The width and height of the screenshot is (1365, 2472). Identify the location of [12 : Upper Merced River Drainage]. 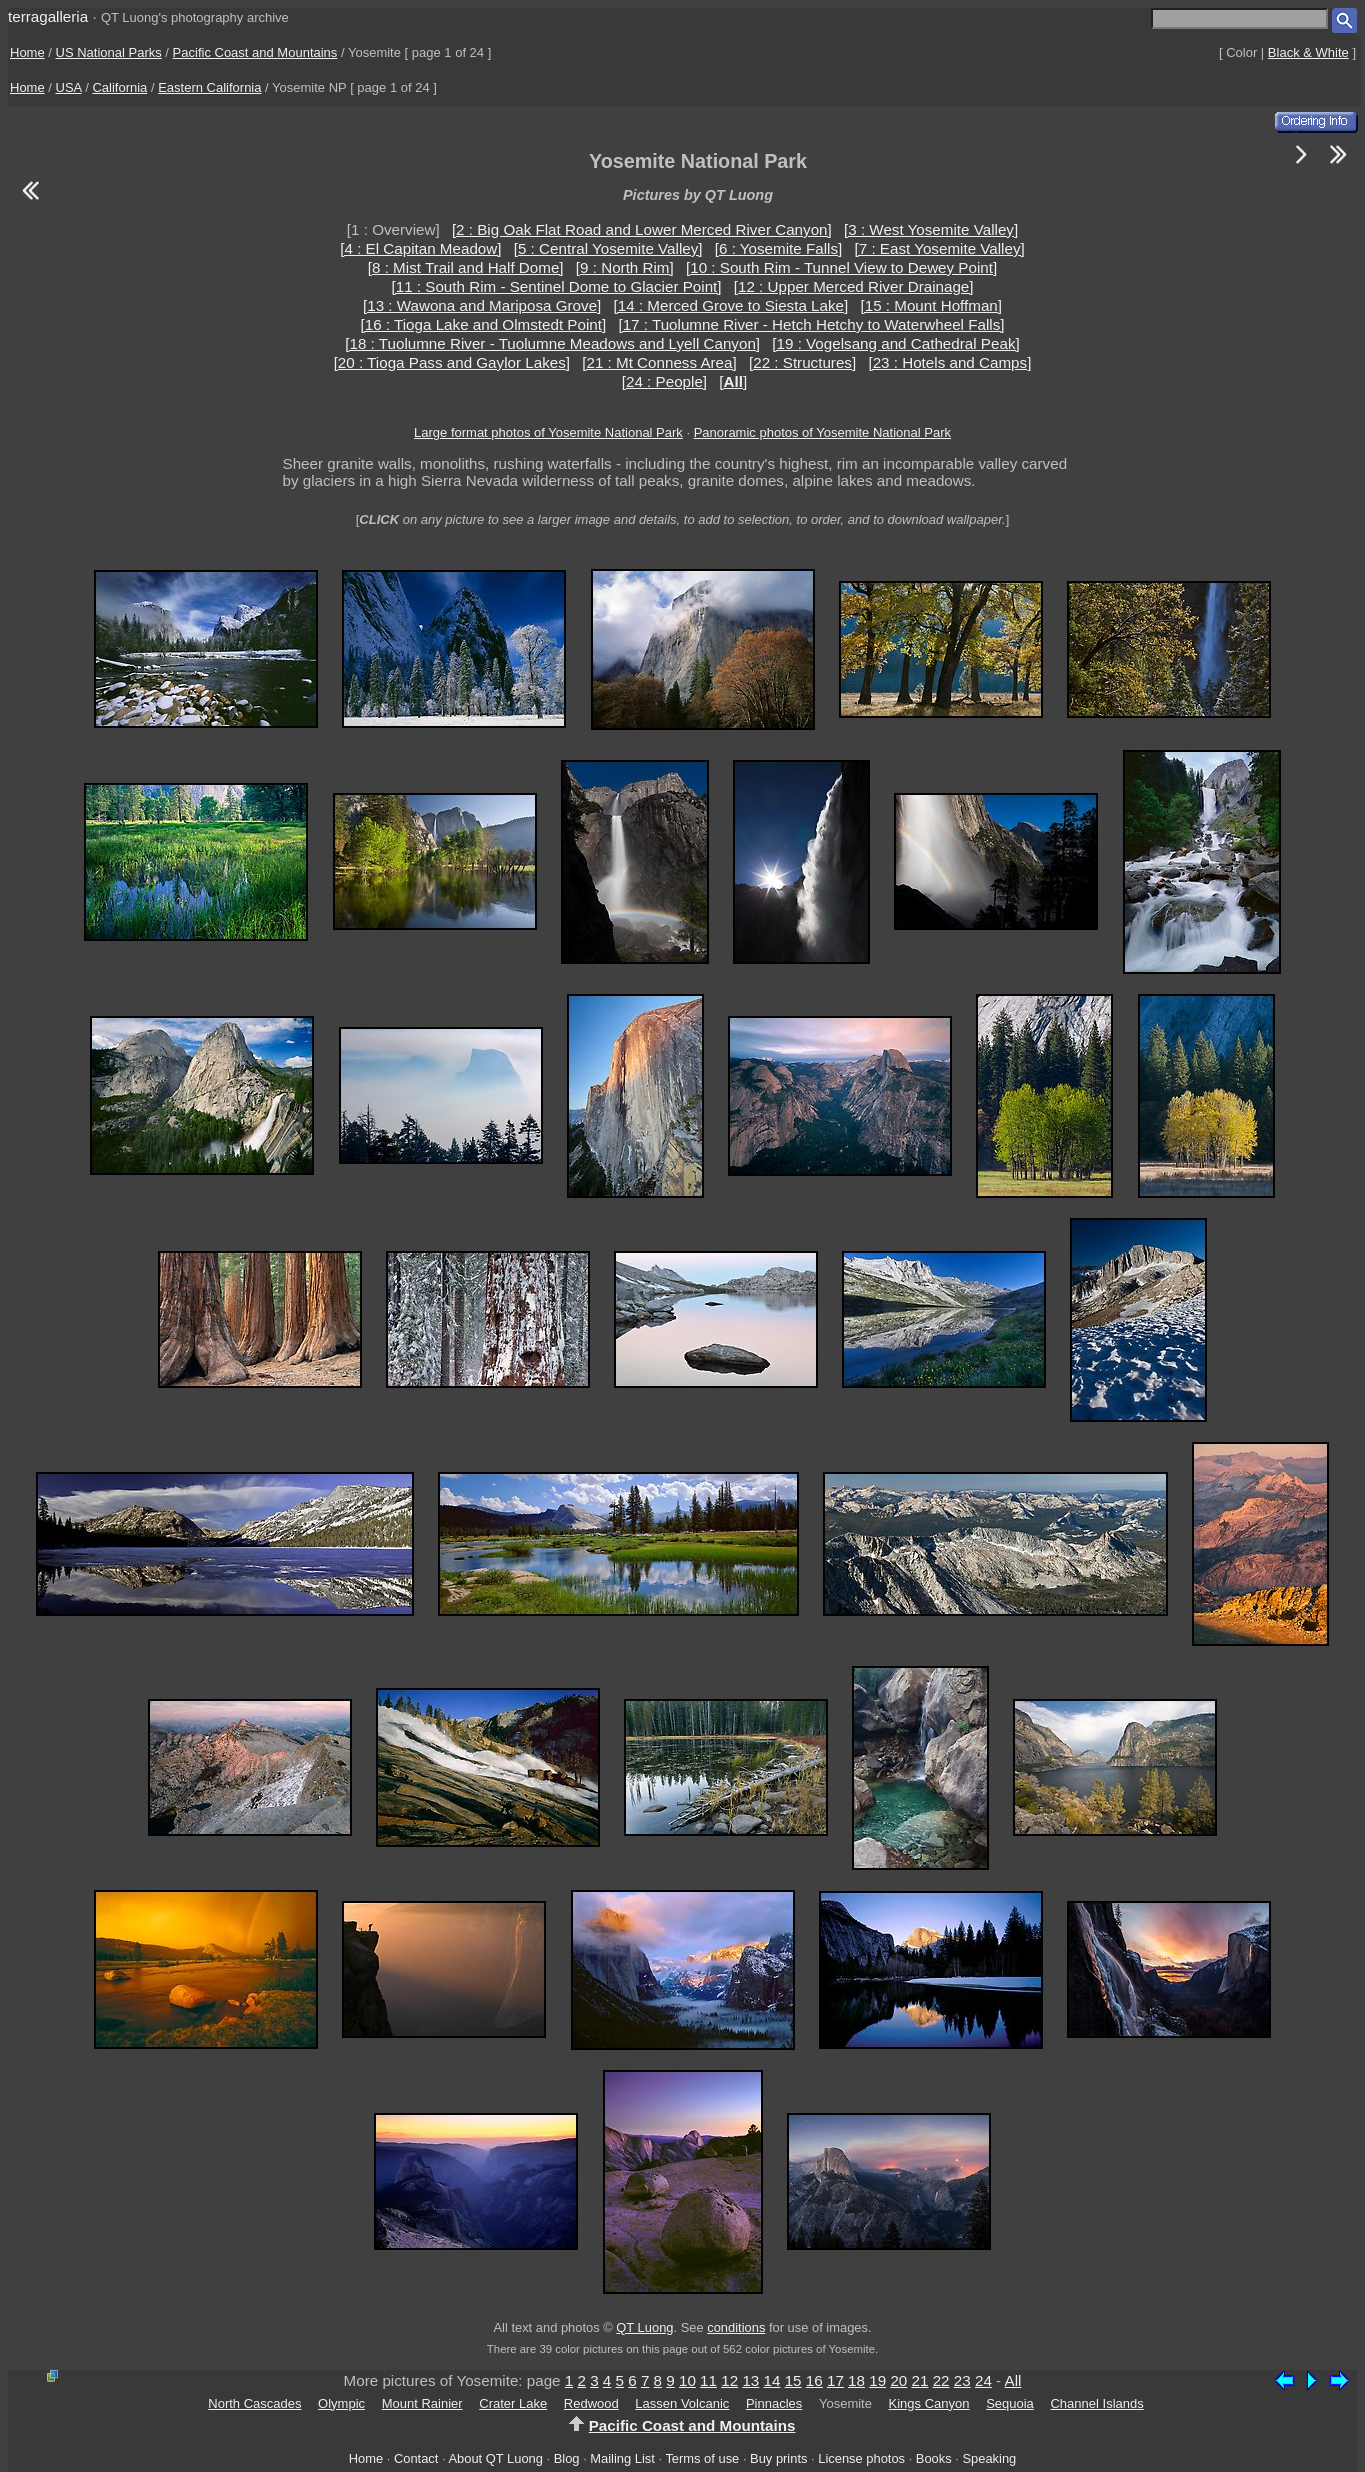
(854, 286).